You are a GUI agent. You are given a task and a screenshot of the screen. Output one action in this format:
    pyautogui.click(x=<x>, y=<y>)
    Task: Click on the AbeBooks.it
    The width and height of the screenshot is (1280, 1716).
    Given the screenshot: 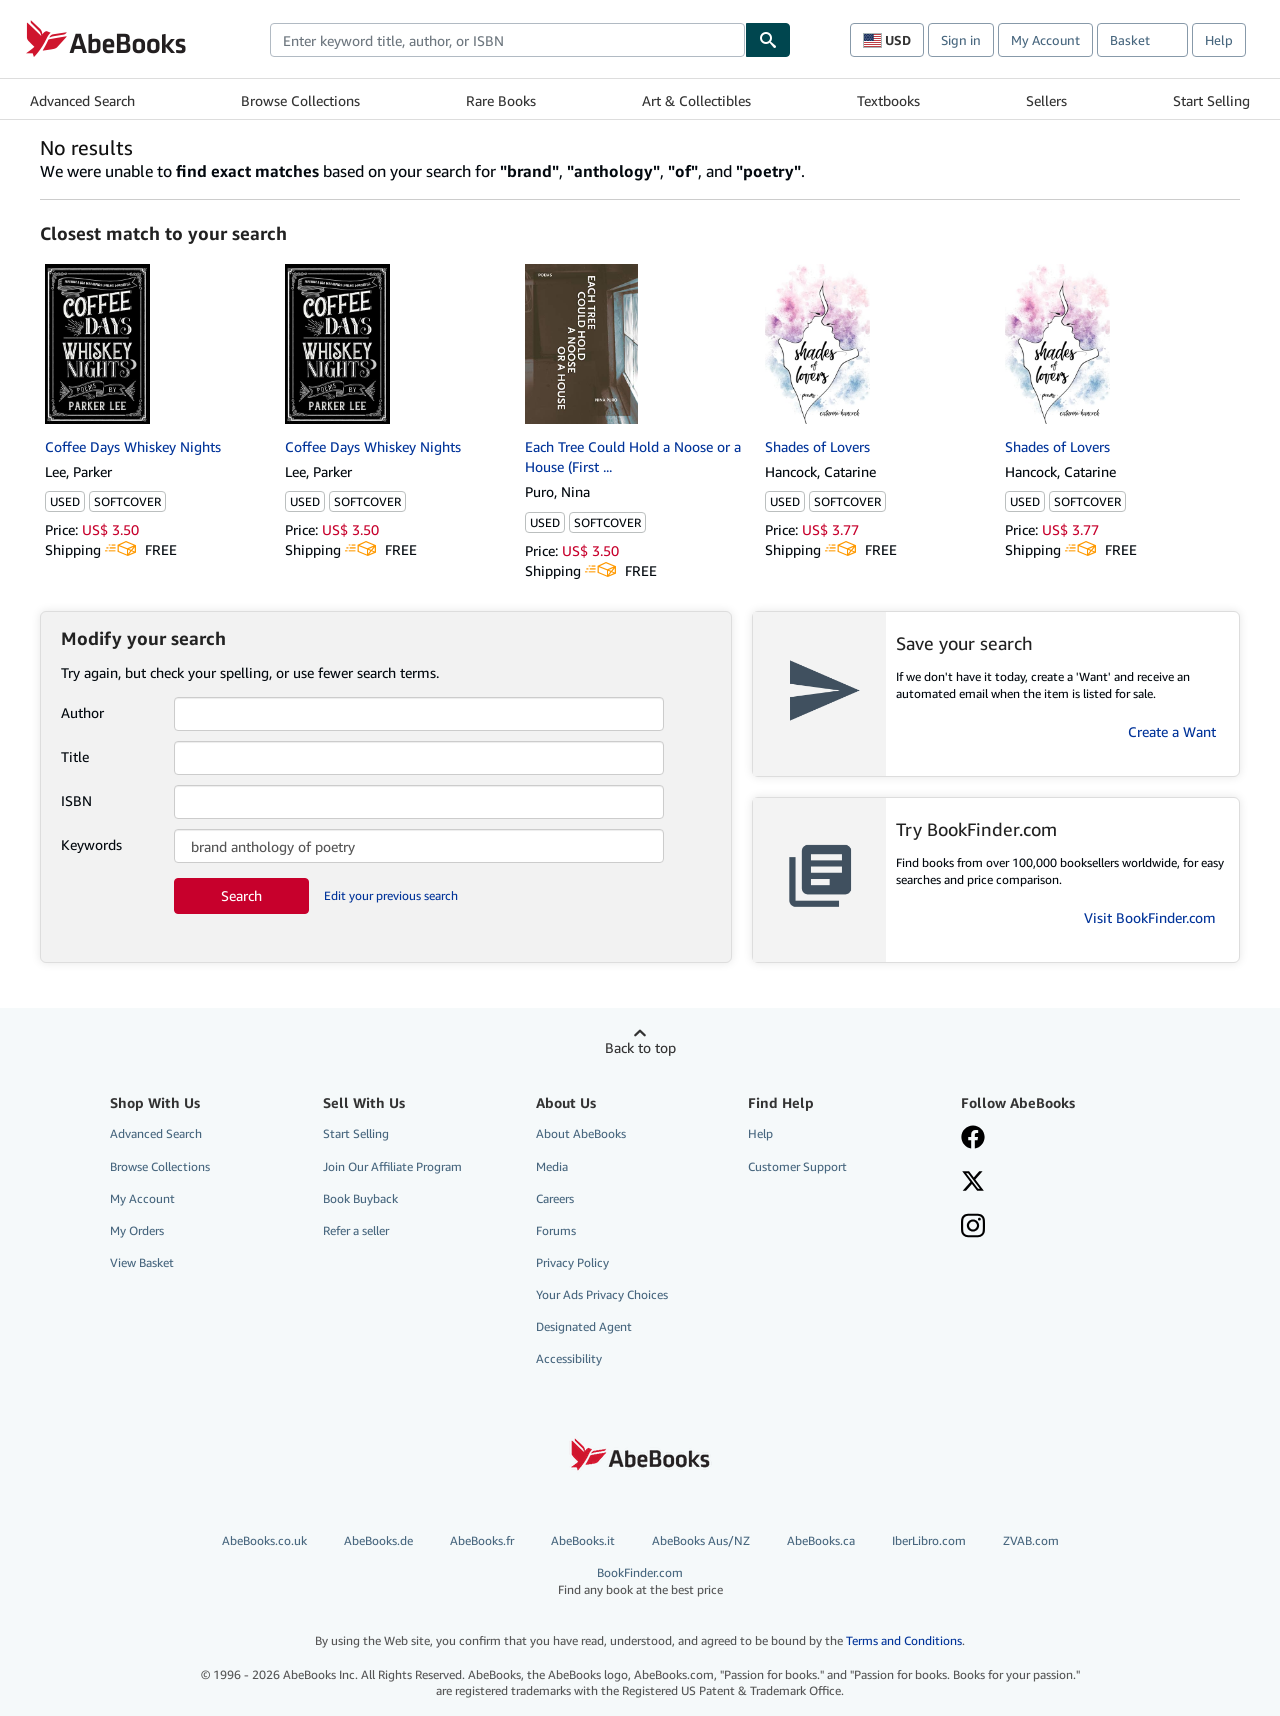 What is the action you would take?
    pyautogui.click(x=583, y=1540)
    